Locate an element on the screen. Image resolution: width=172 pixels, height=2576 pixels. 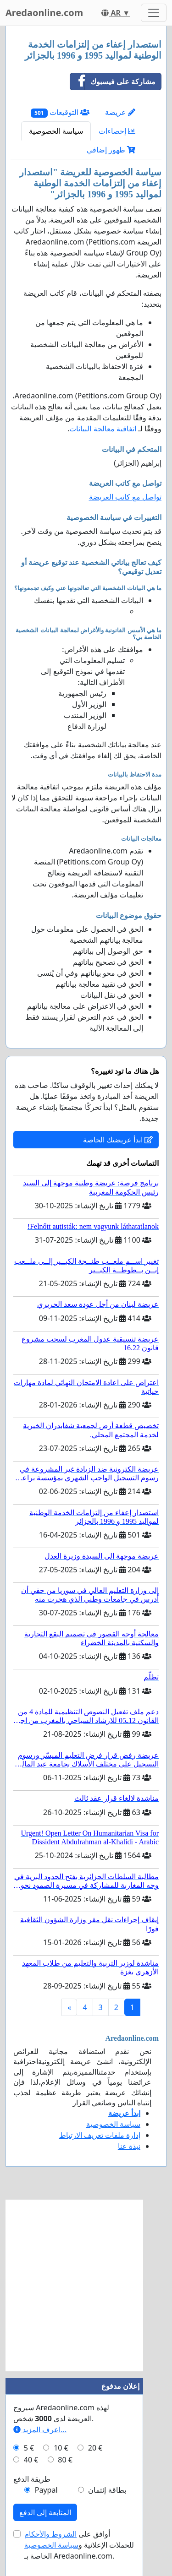
الشروط والأحكام is located at coordinates (50, 2534).